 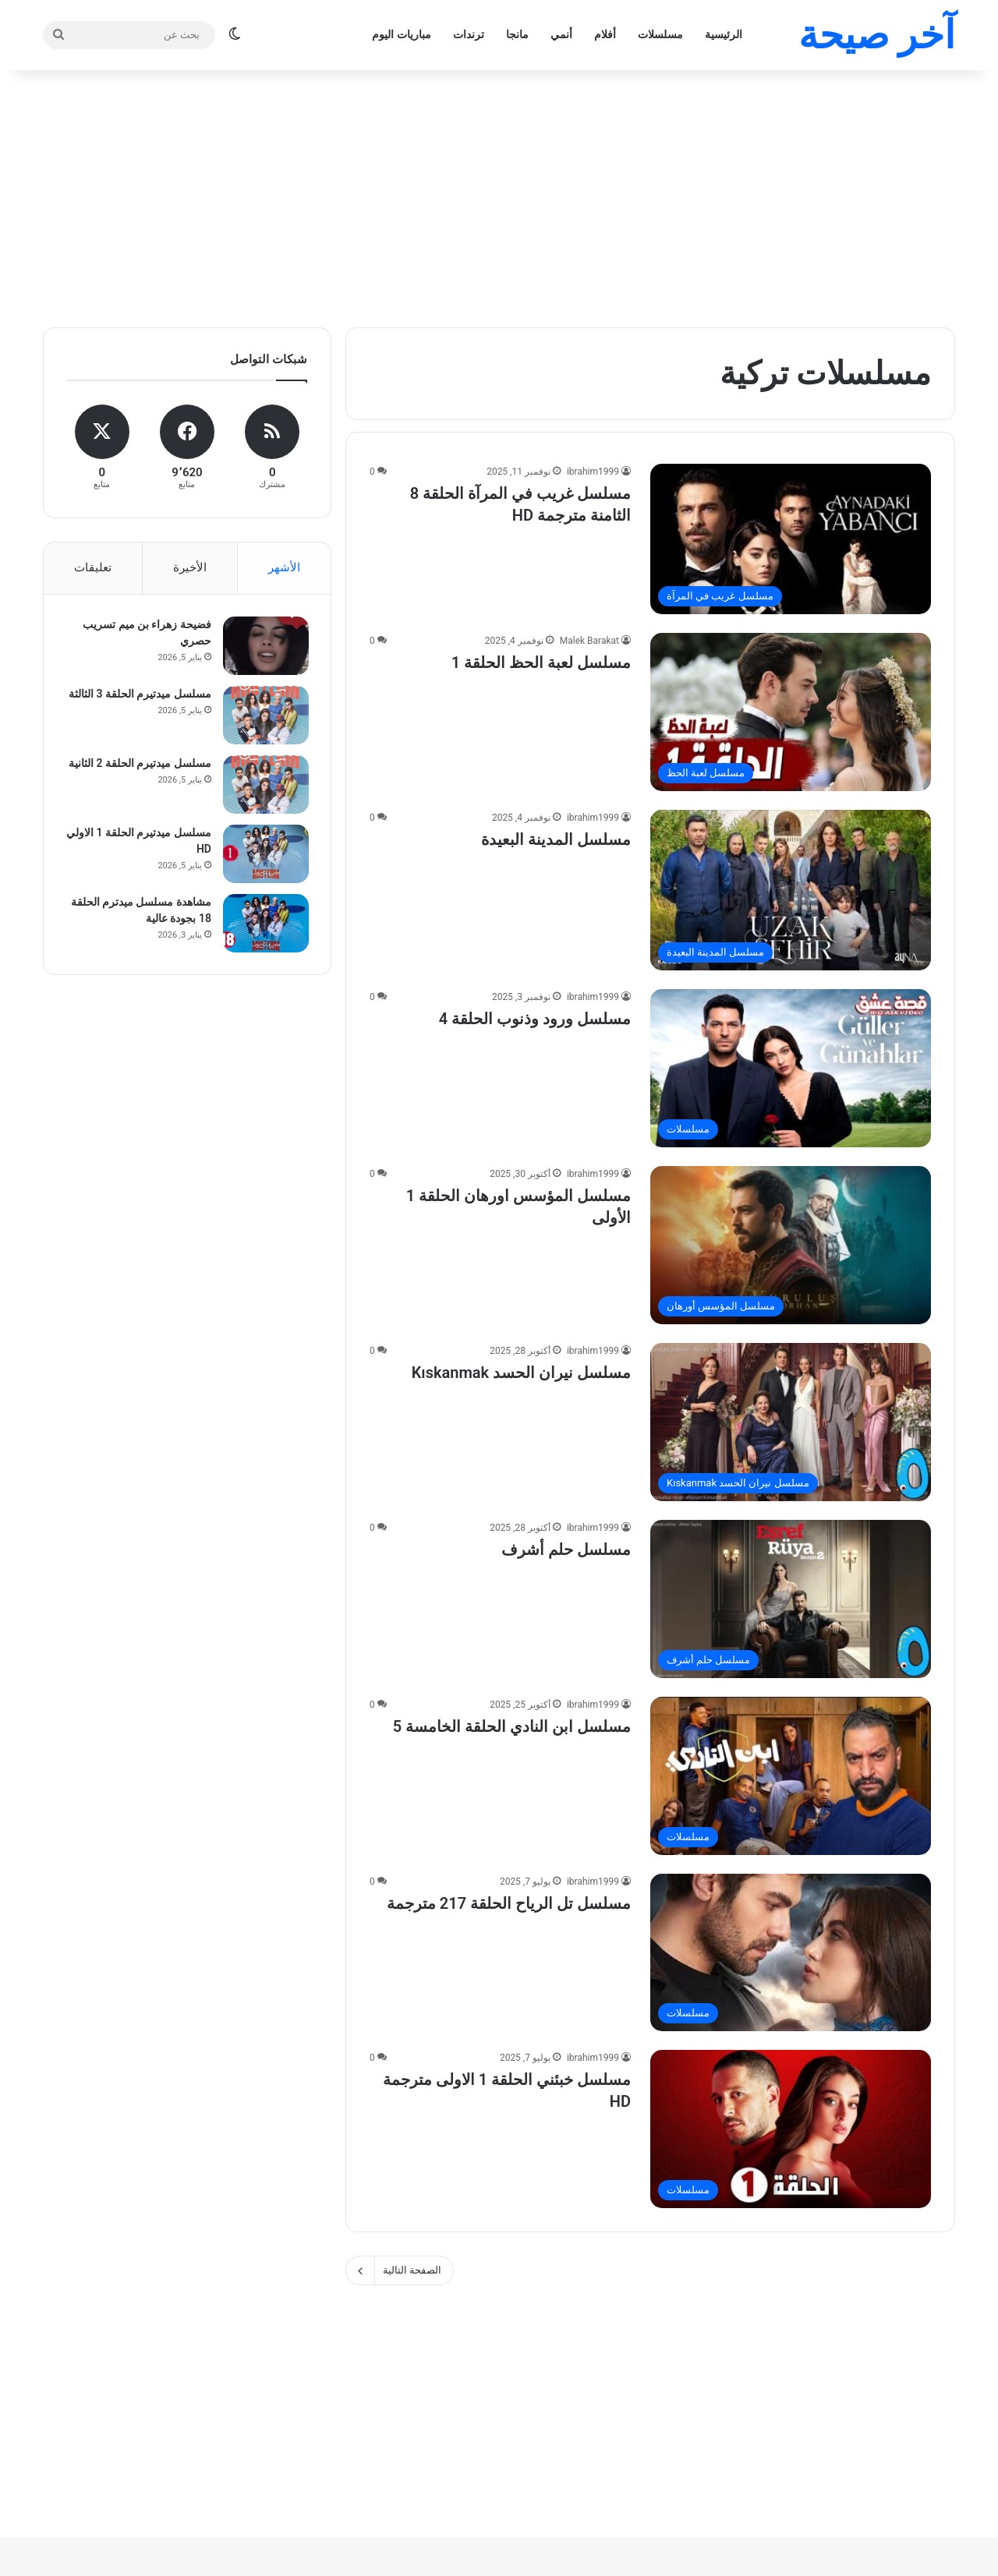 What do you see at coordinates (723, 34) in the screenshot?
I see `الرئيسية` at bounding box center [723, 34].